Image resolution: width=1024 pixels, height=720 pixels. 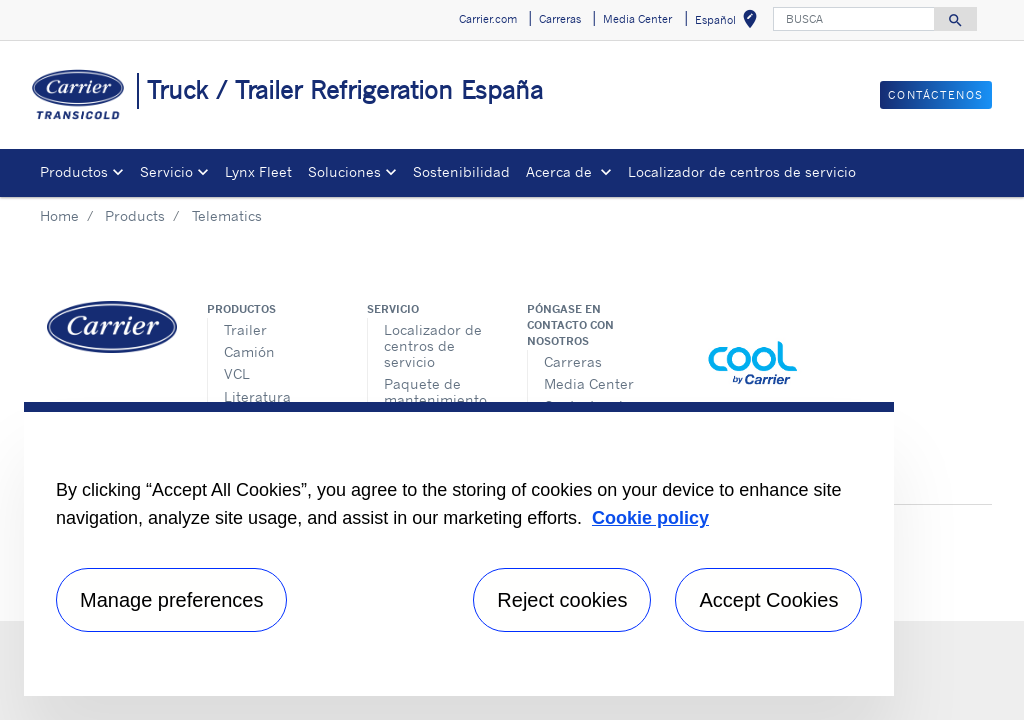 I want to click on Manage preferences [Manage preferences , Opens the preference center dialog], so click(x=171, y=600).